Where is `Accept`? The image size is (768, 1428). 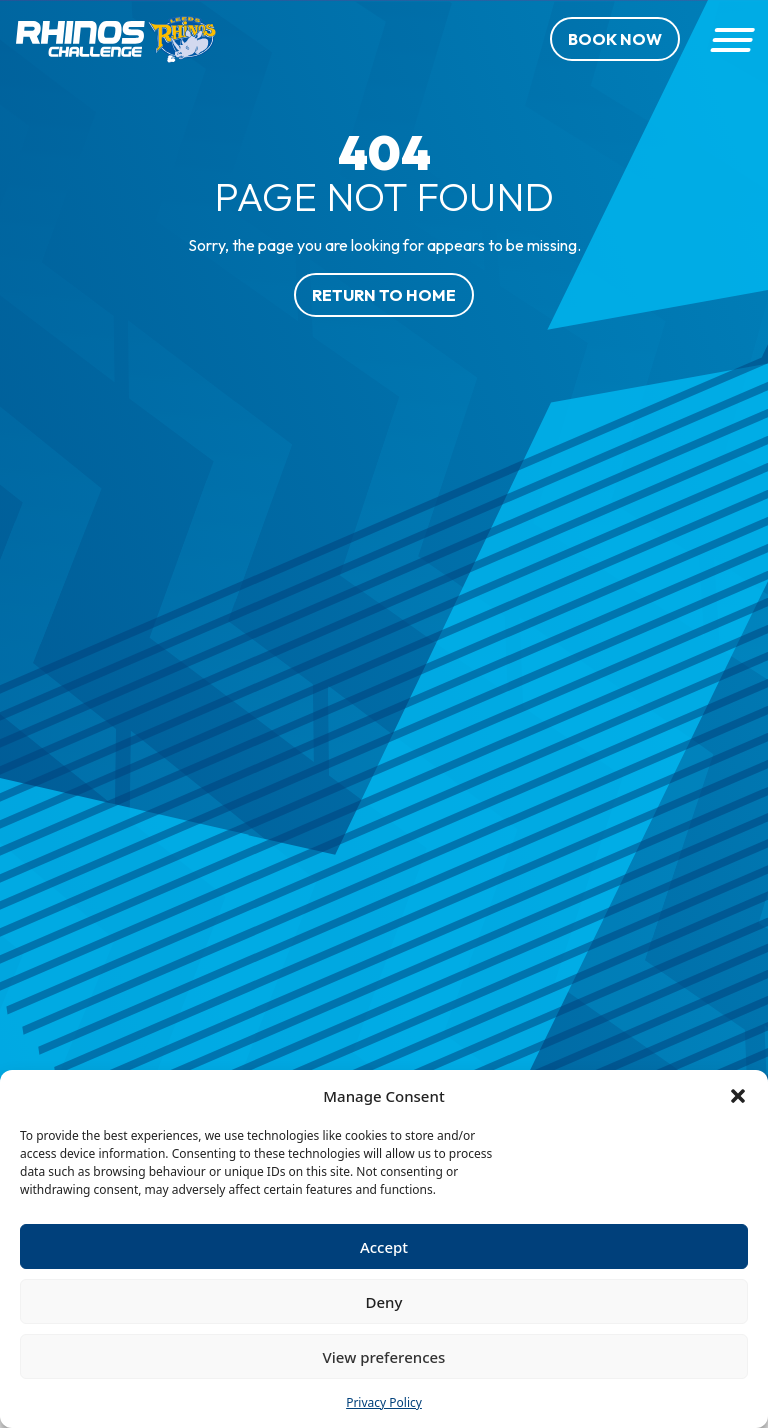
Accept is located at coordinates (384, 1247).